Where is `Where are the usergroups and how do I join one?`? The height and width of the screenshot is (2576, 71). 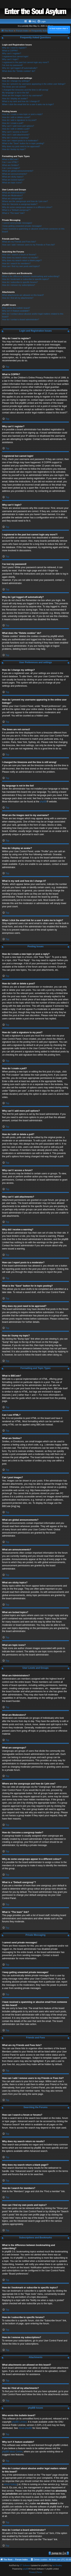 Where are the usergroups and how do I join one? is located at coordinates (25, 201).